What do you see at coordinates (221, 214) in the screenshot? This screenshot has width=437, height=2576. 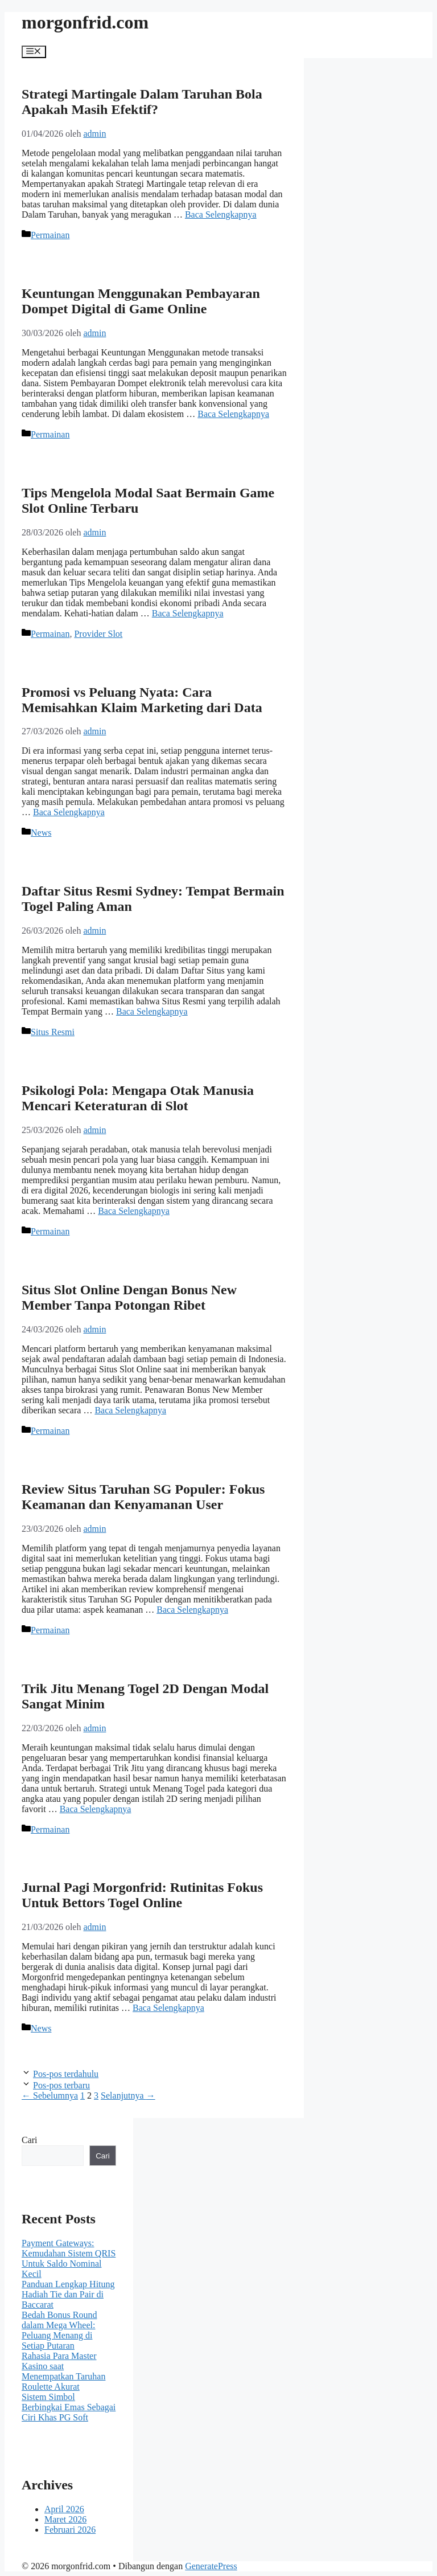 I see `Baca Selengkapnya [Baca selengkapnya tentang Strategi Martingale Dalam Taruhan Bola Apakah Masih Efektif?]` at bounding box center [221, 214].